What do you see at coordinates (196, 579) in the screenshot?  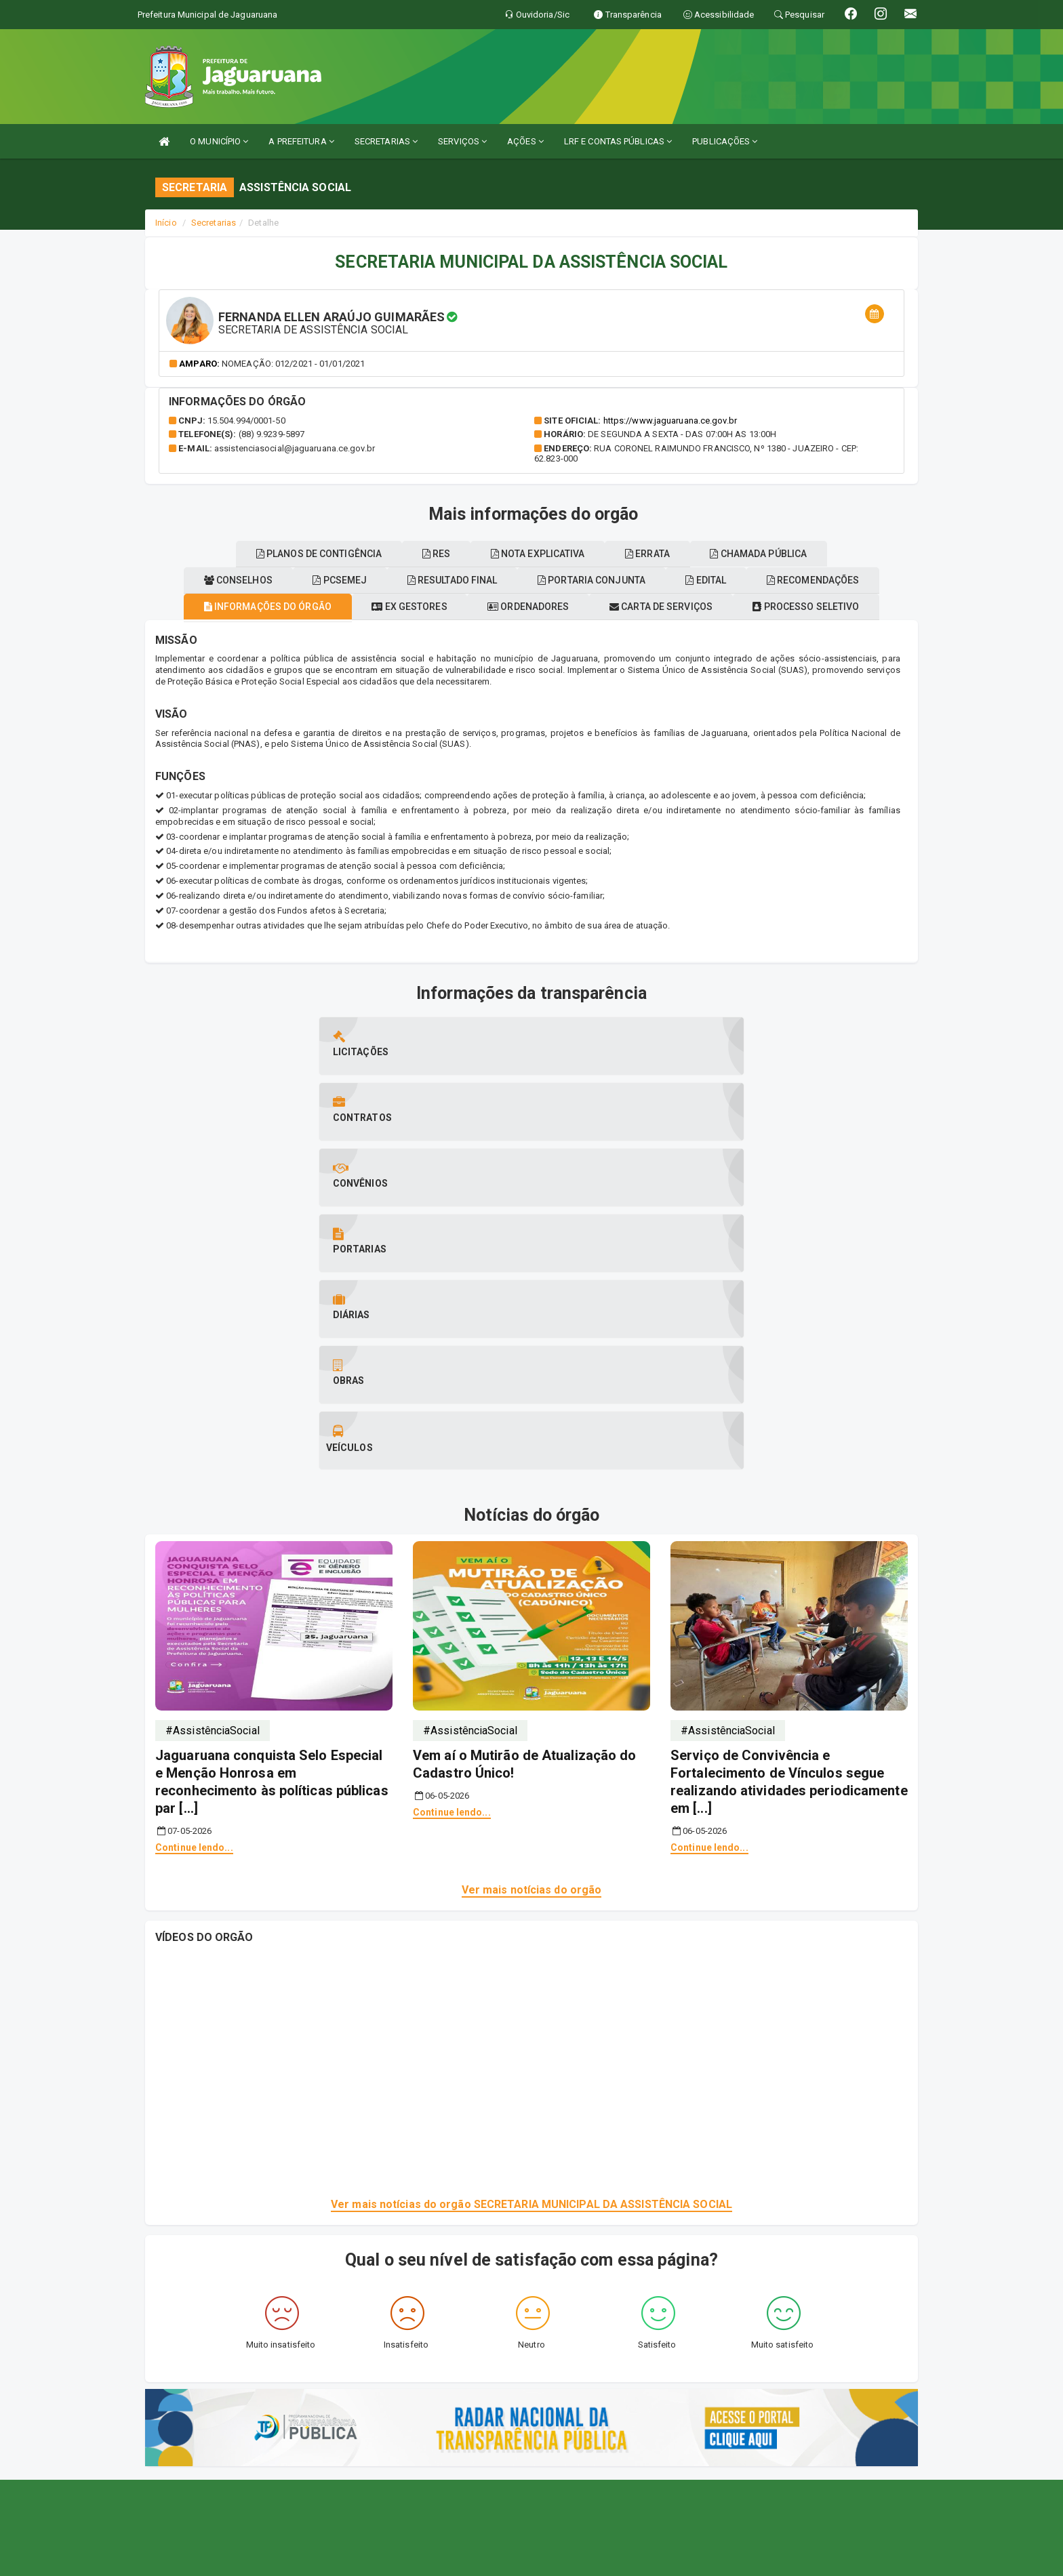 I see `EDITAL [tablist]` at bounding box center [196, 579].